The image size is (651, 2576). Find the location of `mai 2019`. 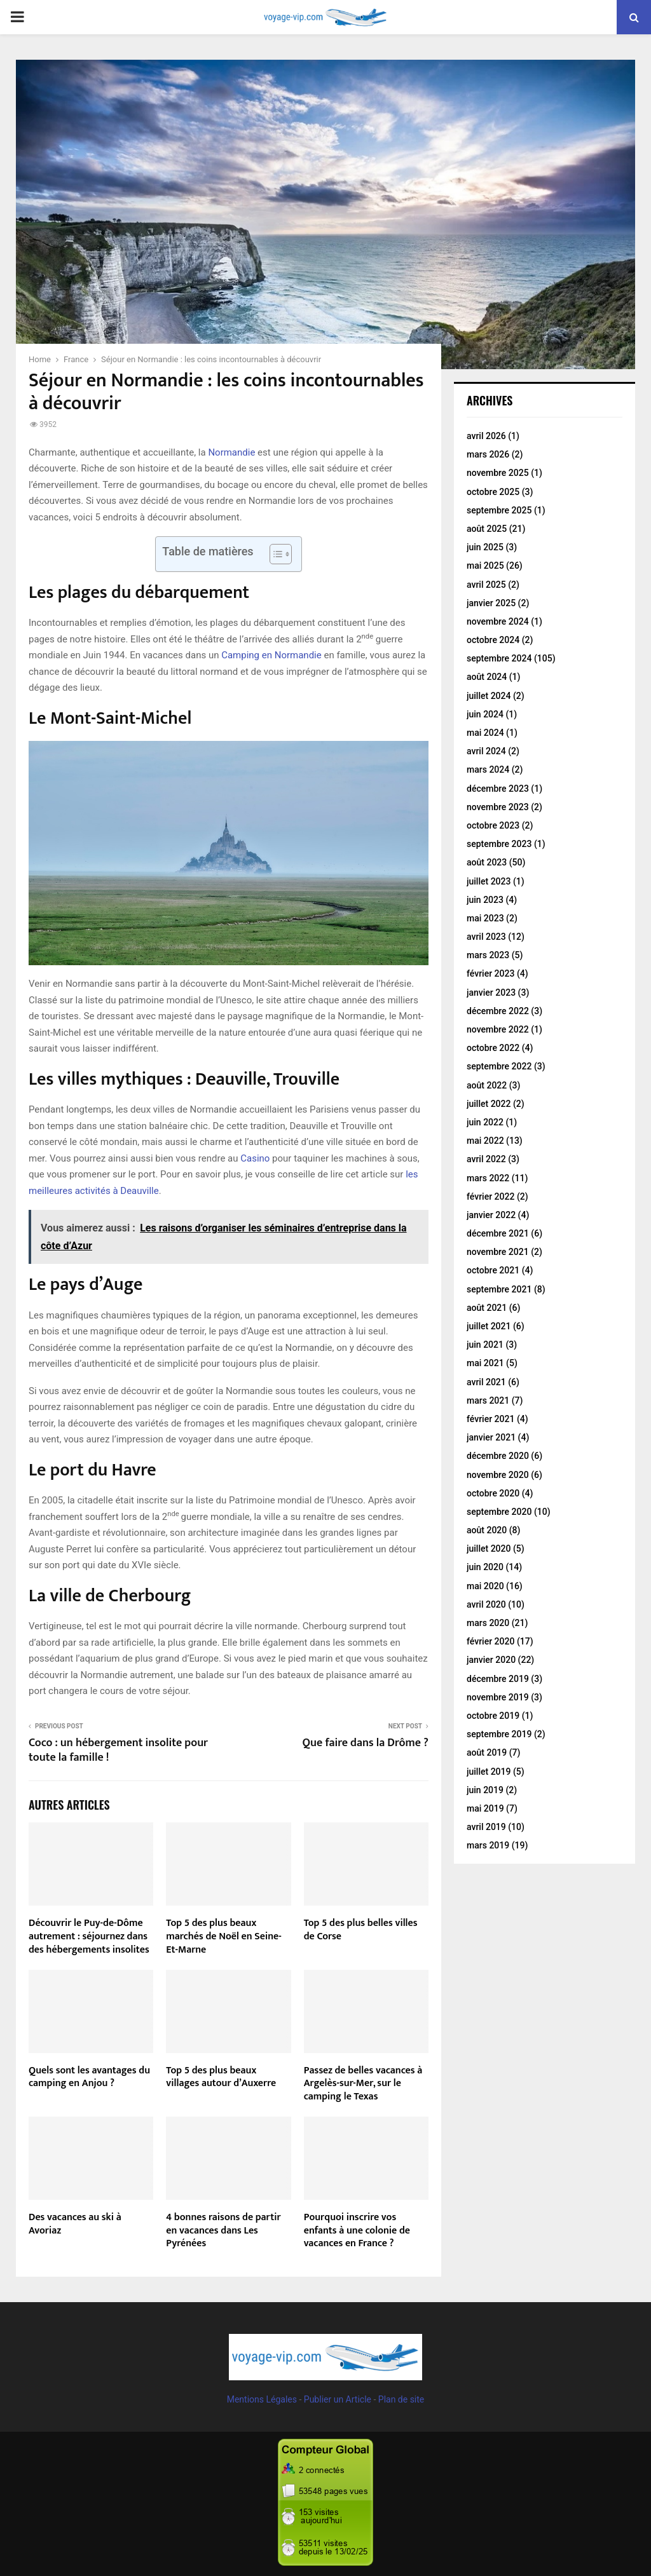

mai 2019 is located at coordinates (485, 1808).